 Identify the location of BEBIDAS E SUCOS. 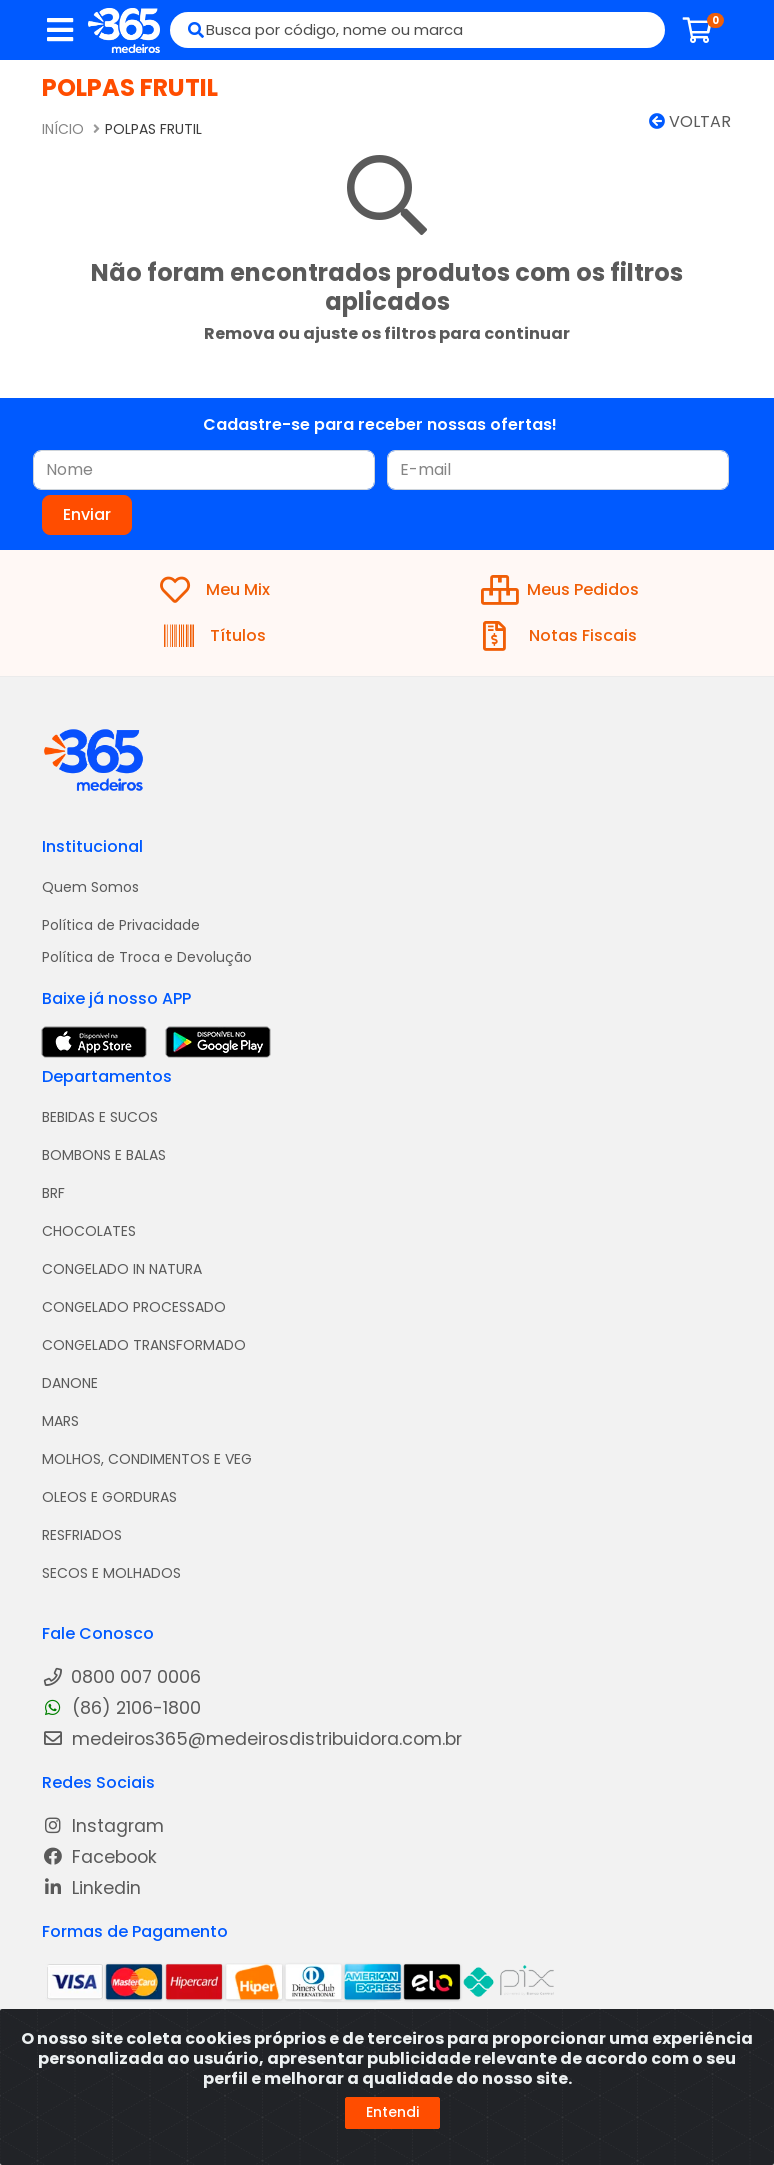
(100, 1117).